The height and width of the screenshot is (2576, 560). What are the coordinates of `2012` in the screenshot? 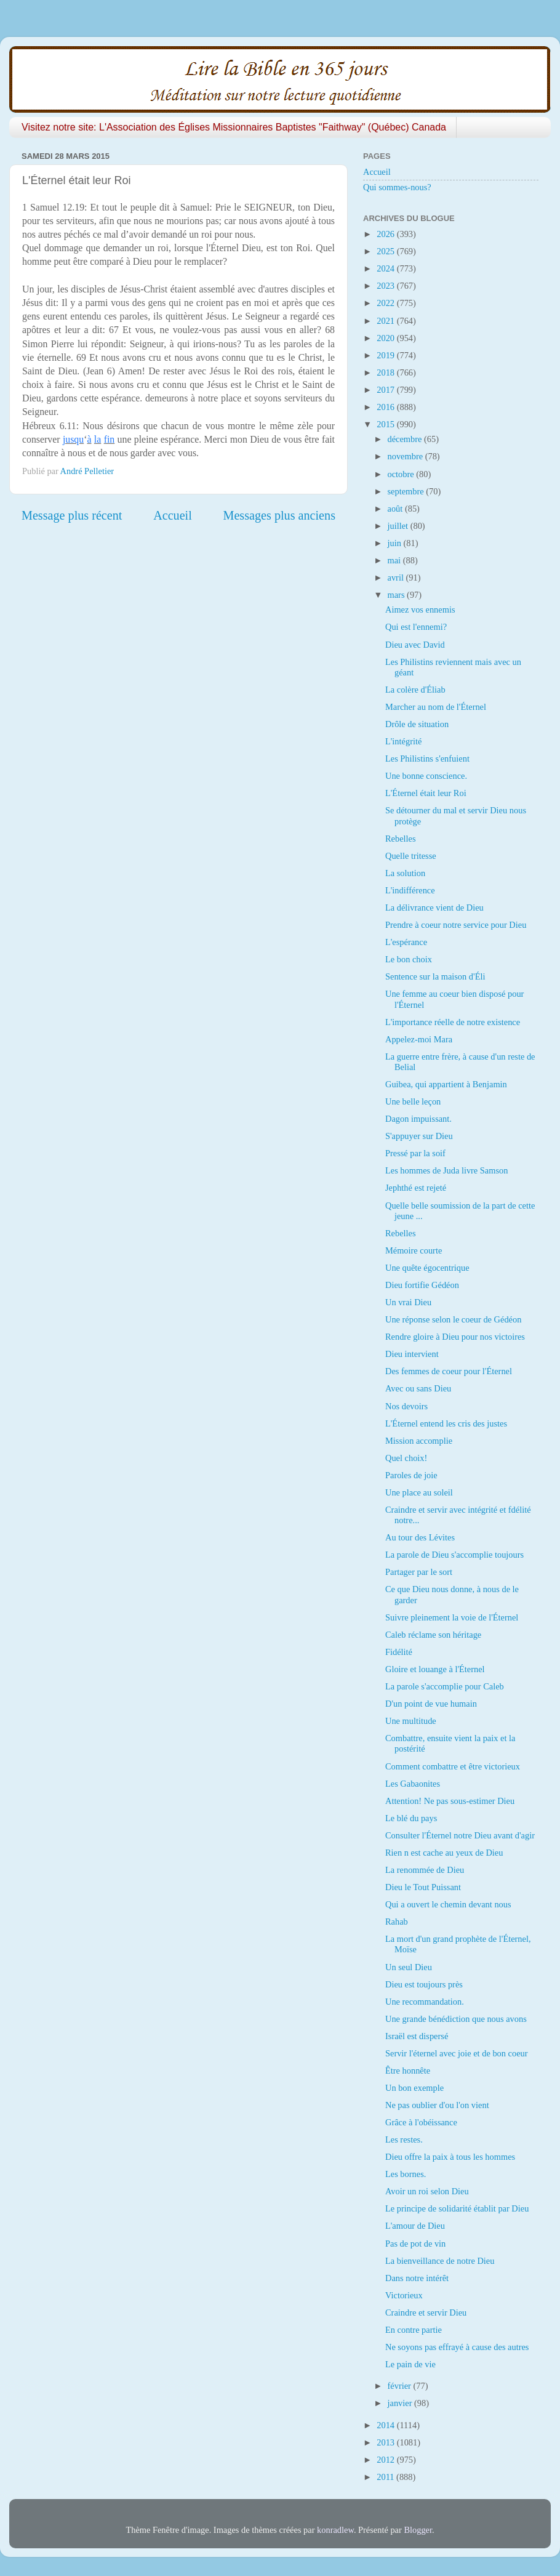 It's located at (386, 2460).